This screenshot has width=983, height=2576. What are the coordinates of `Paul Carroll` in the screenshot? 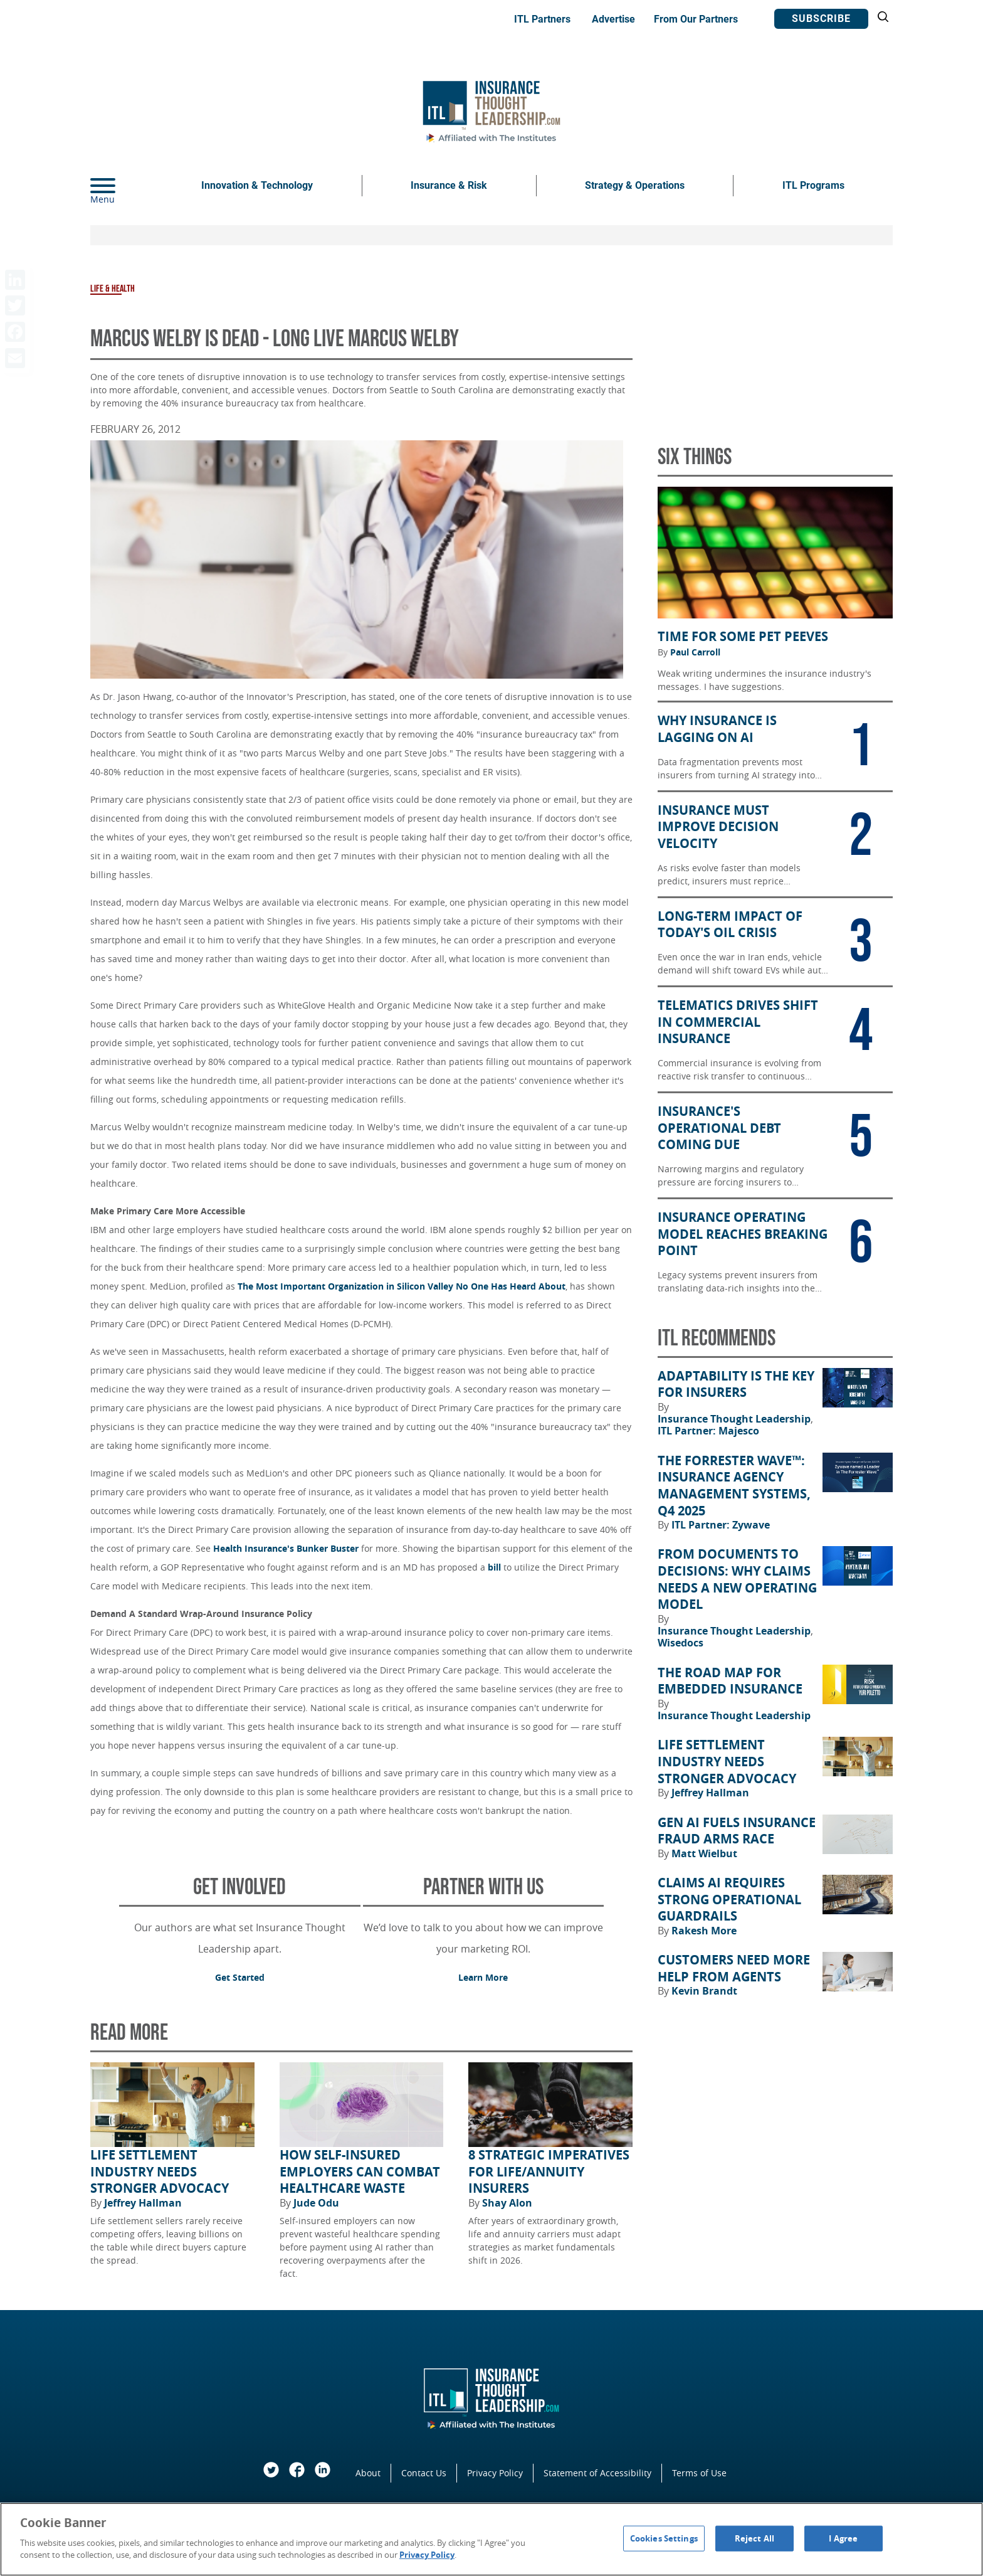 It's located at (695, 652).